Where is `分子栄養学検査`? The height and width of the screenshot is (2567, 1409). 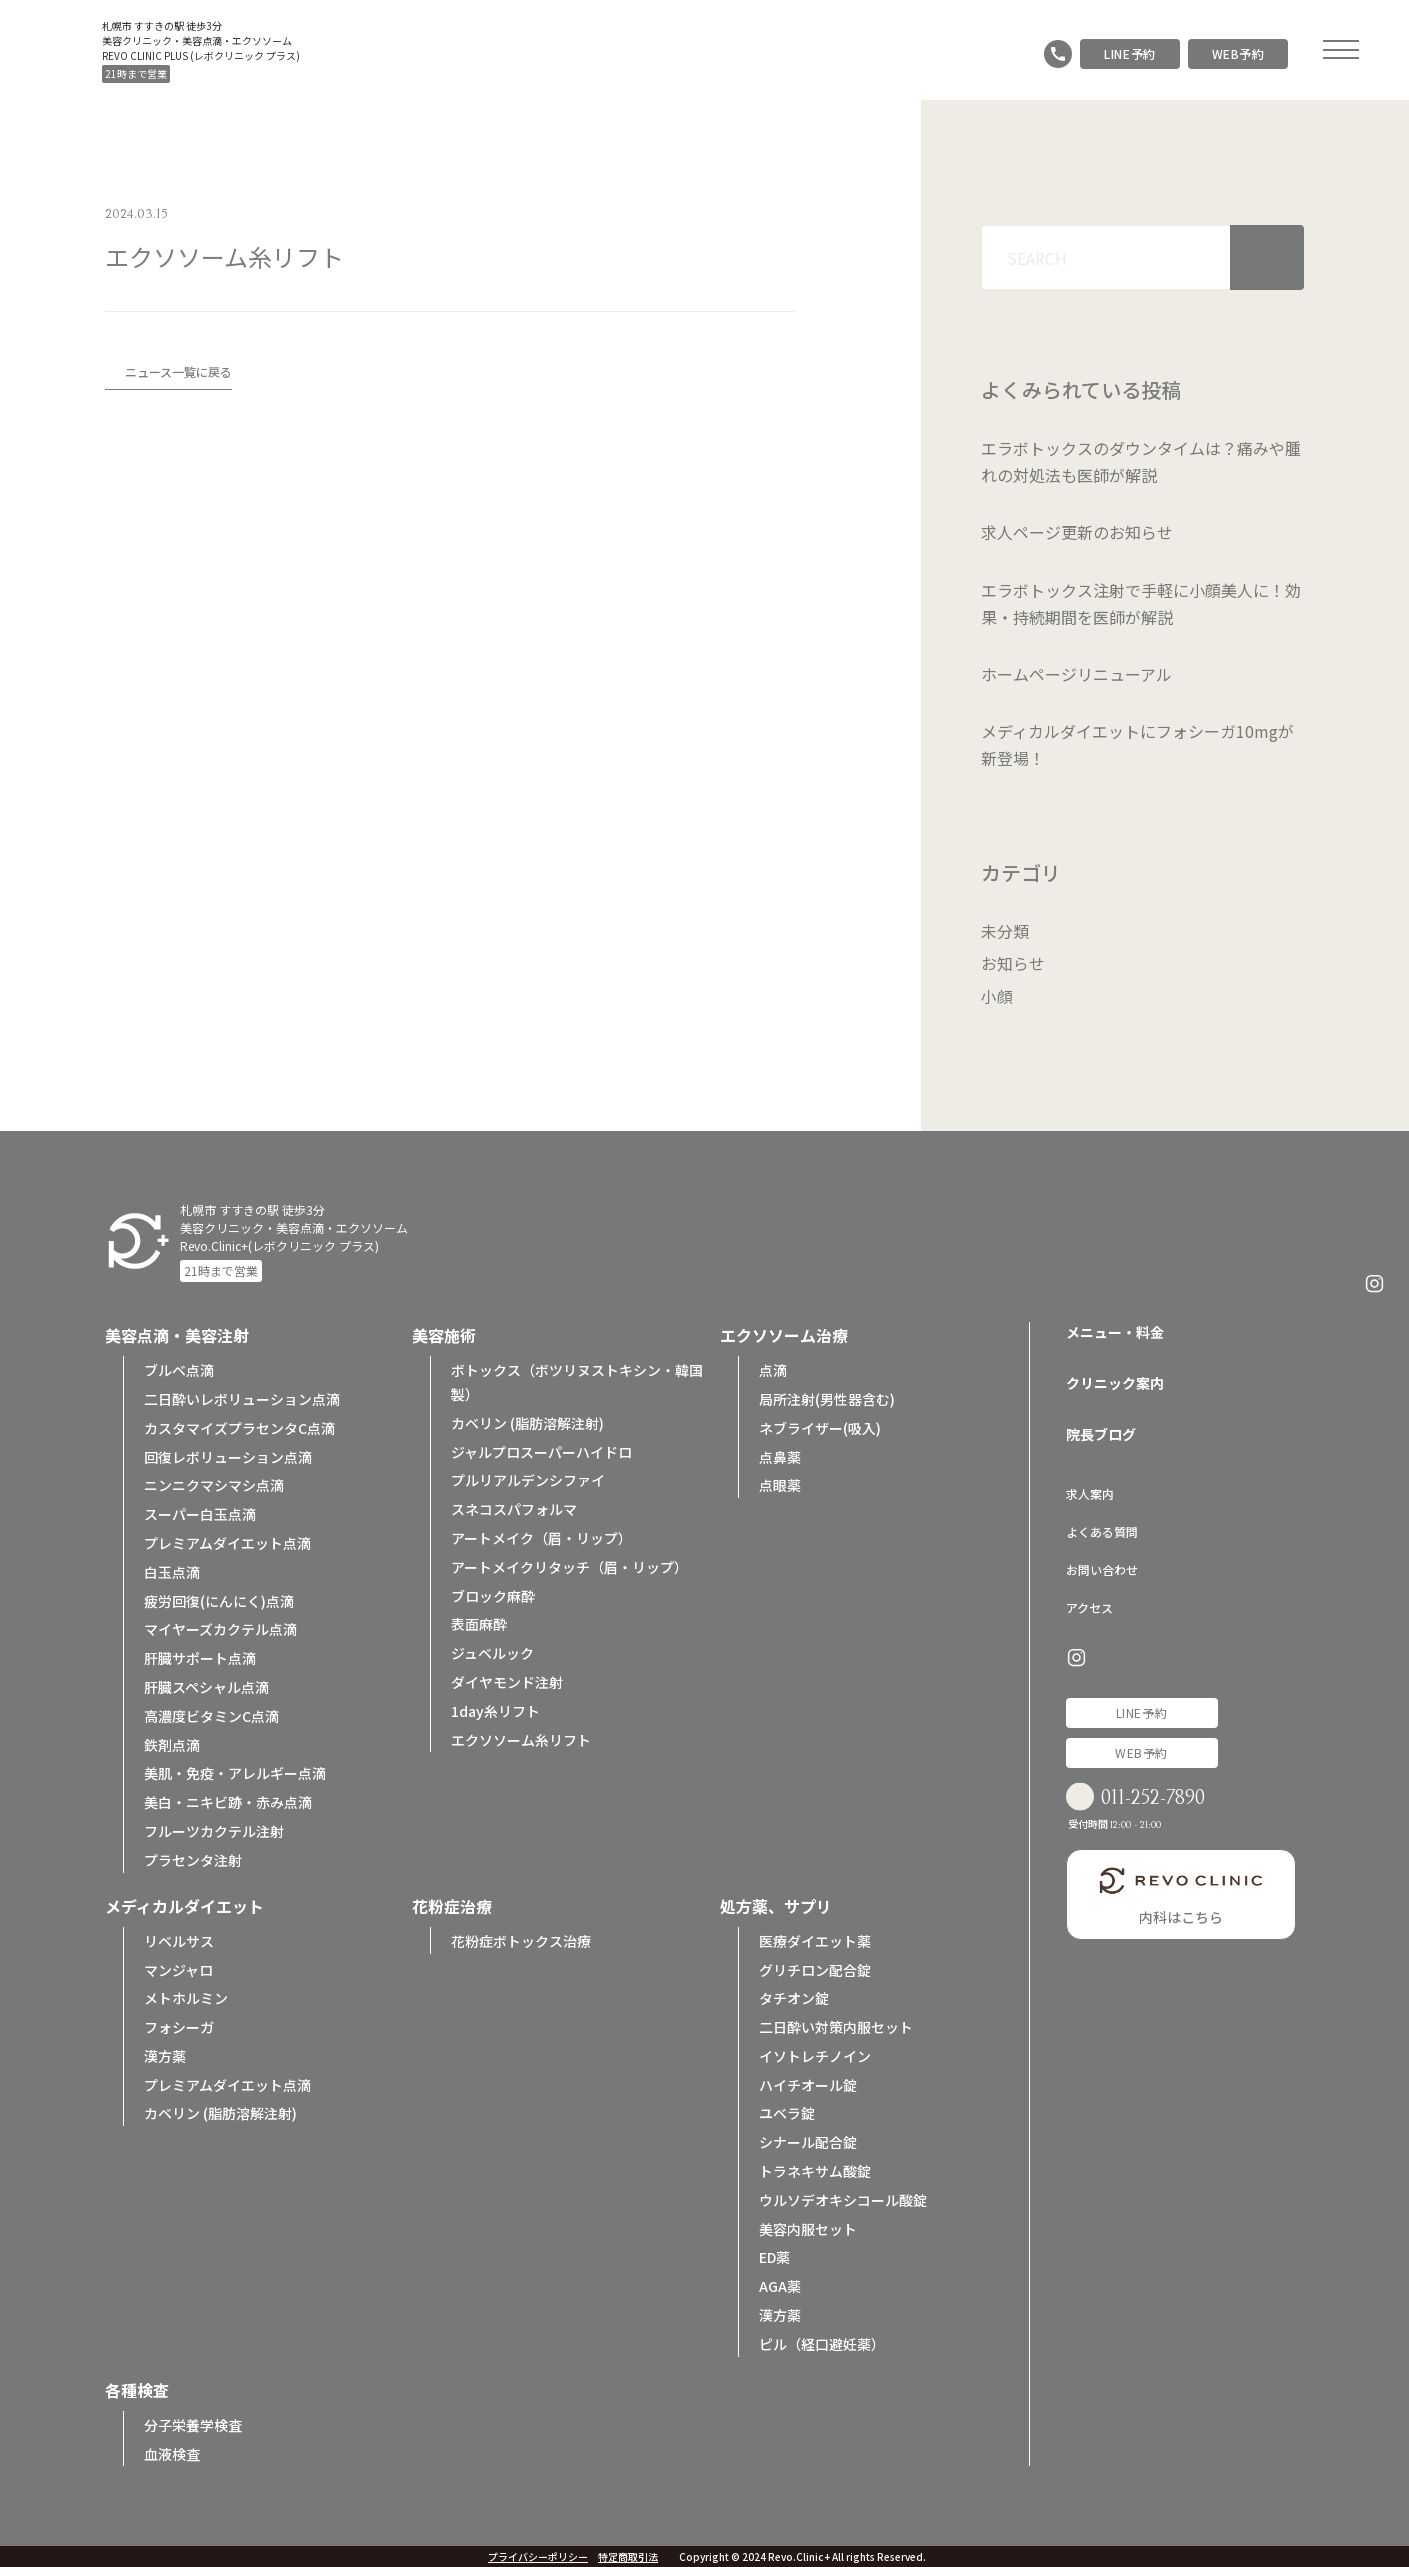 分子栄養学検査 is located at coordinates (193, 2423).